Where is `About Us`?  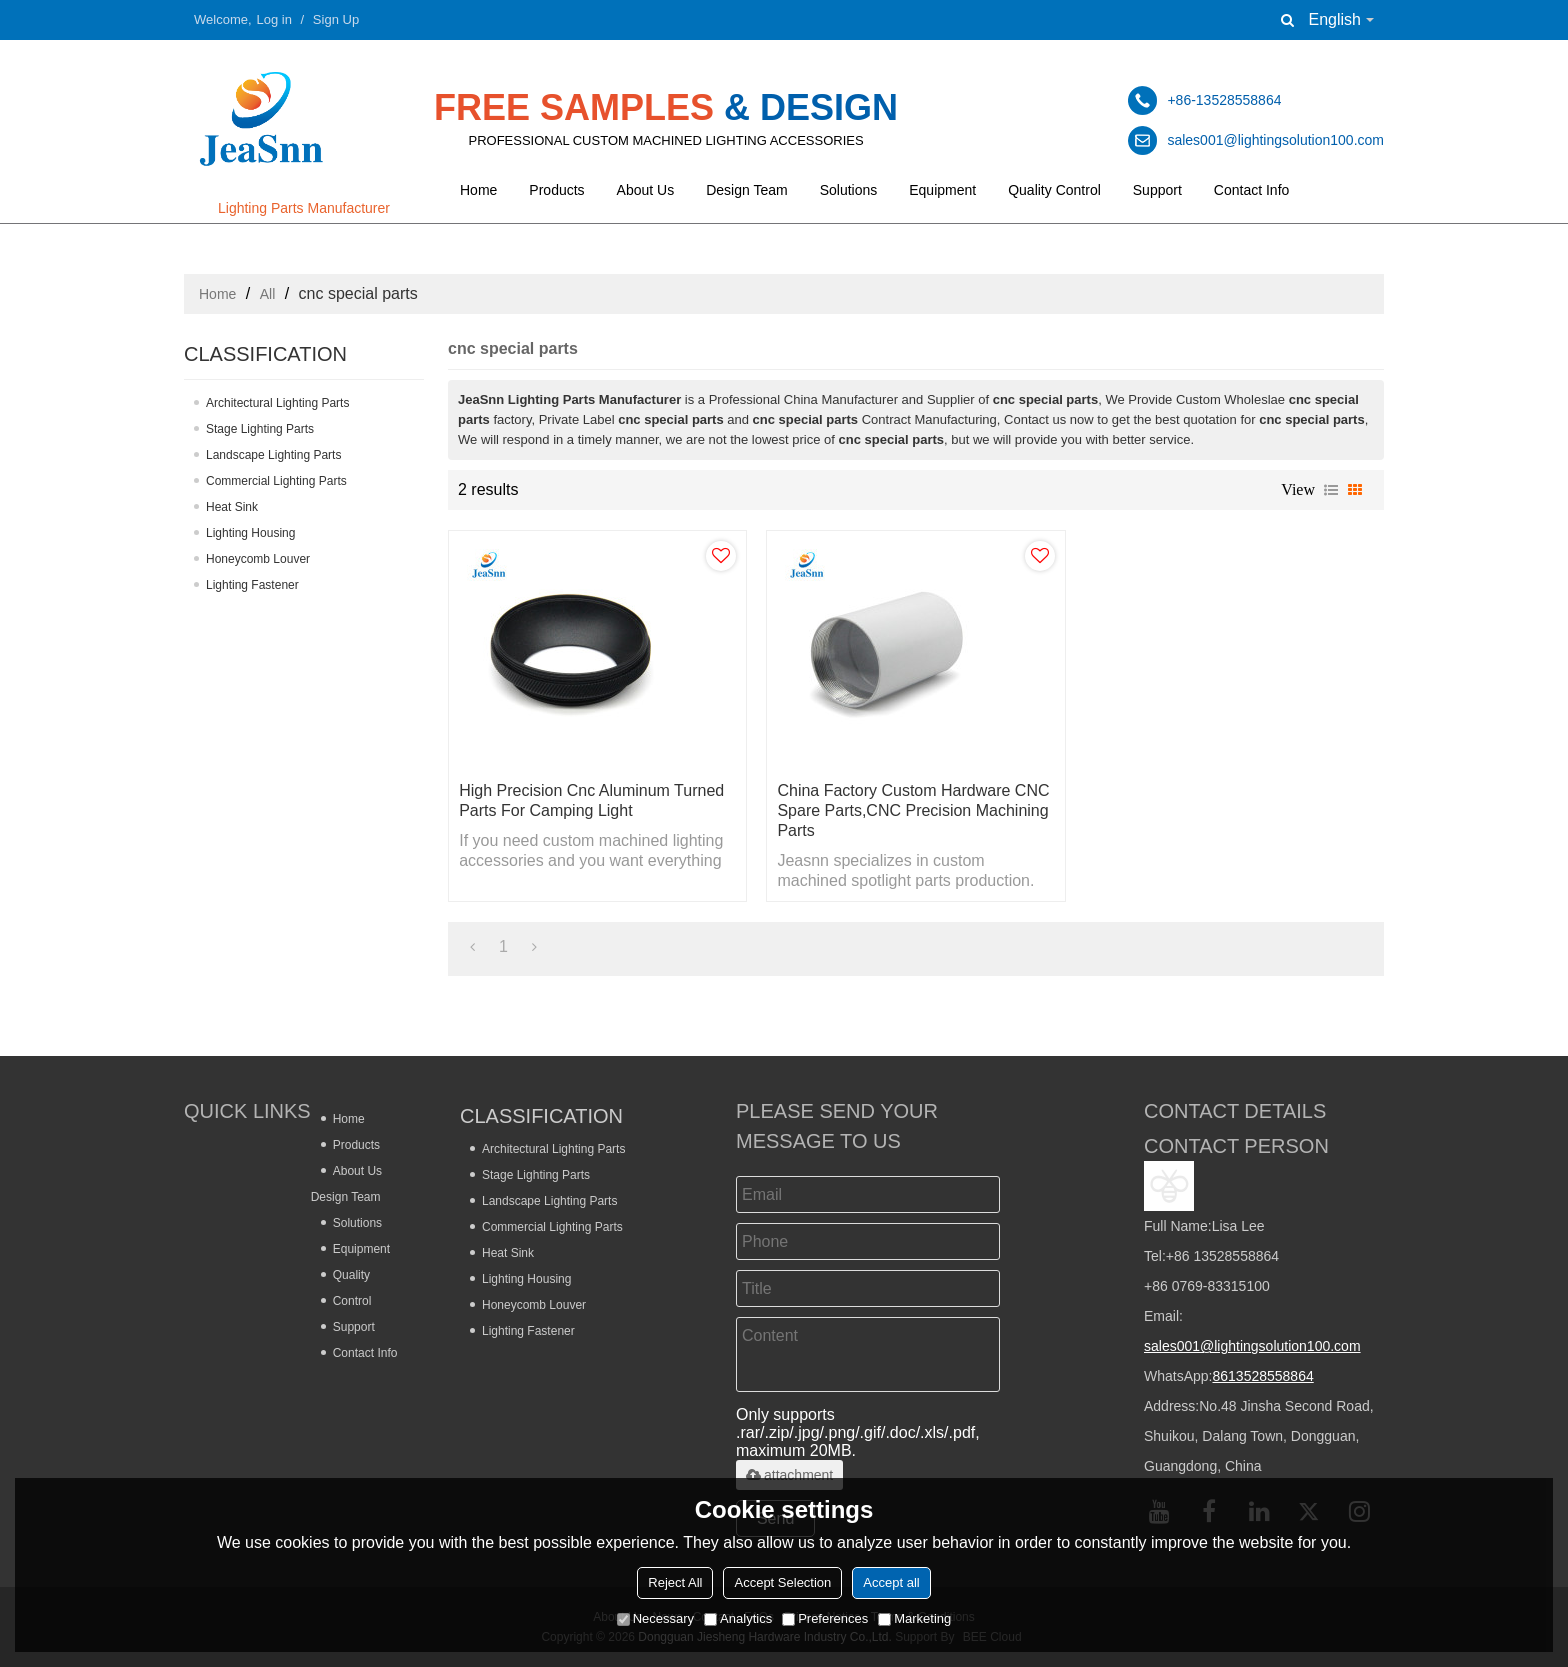 About Us is located at coordinates (646, 190).